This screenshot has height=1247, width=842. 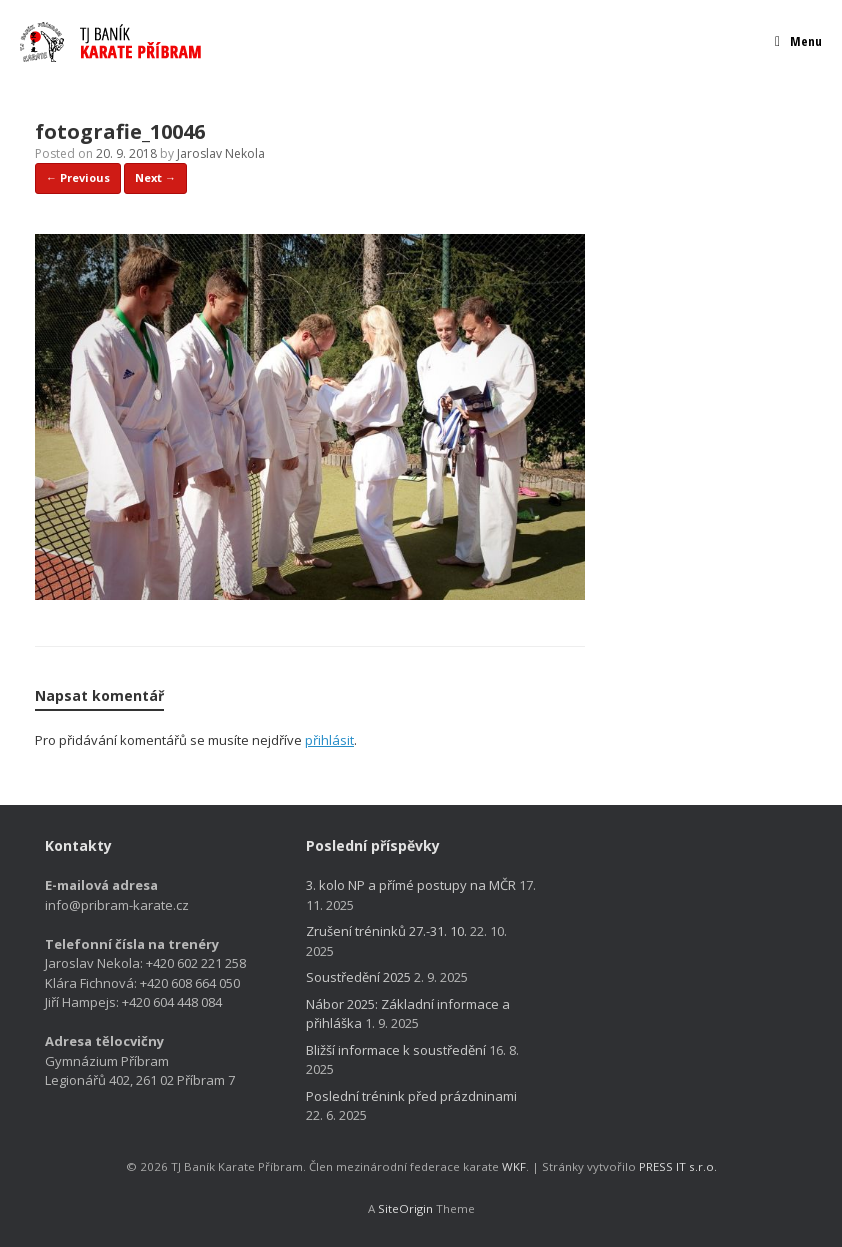 What do you see at coordinates (358, 977) in the screenshot?
I see `Soustředění 2025` at bounding box center [358, 977].